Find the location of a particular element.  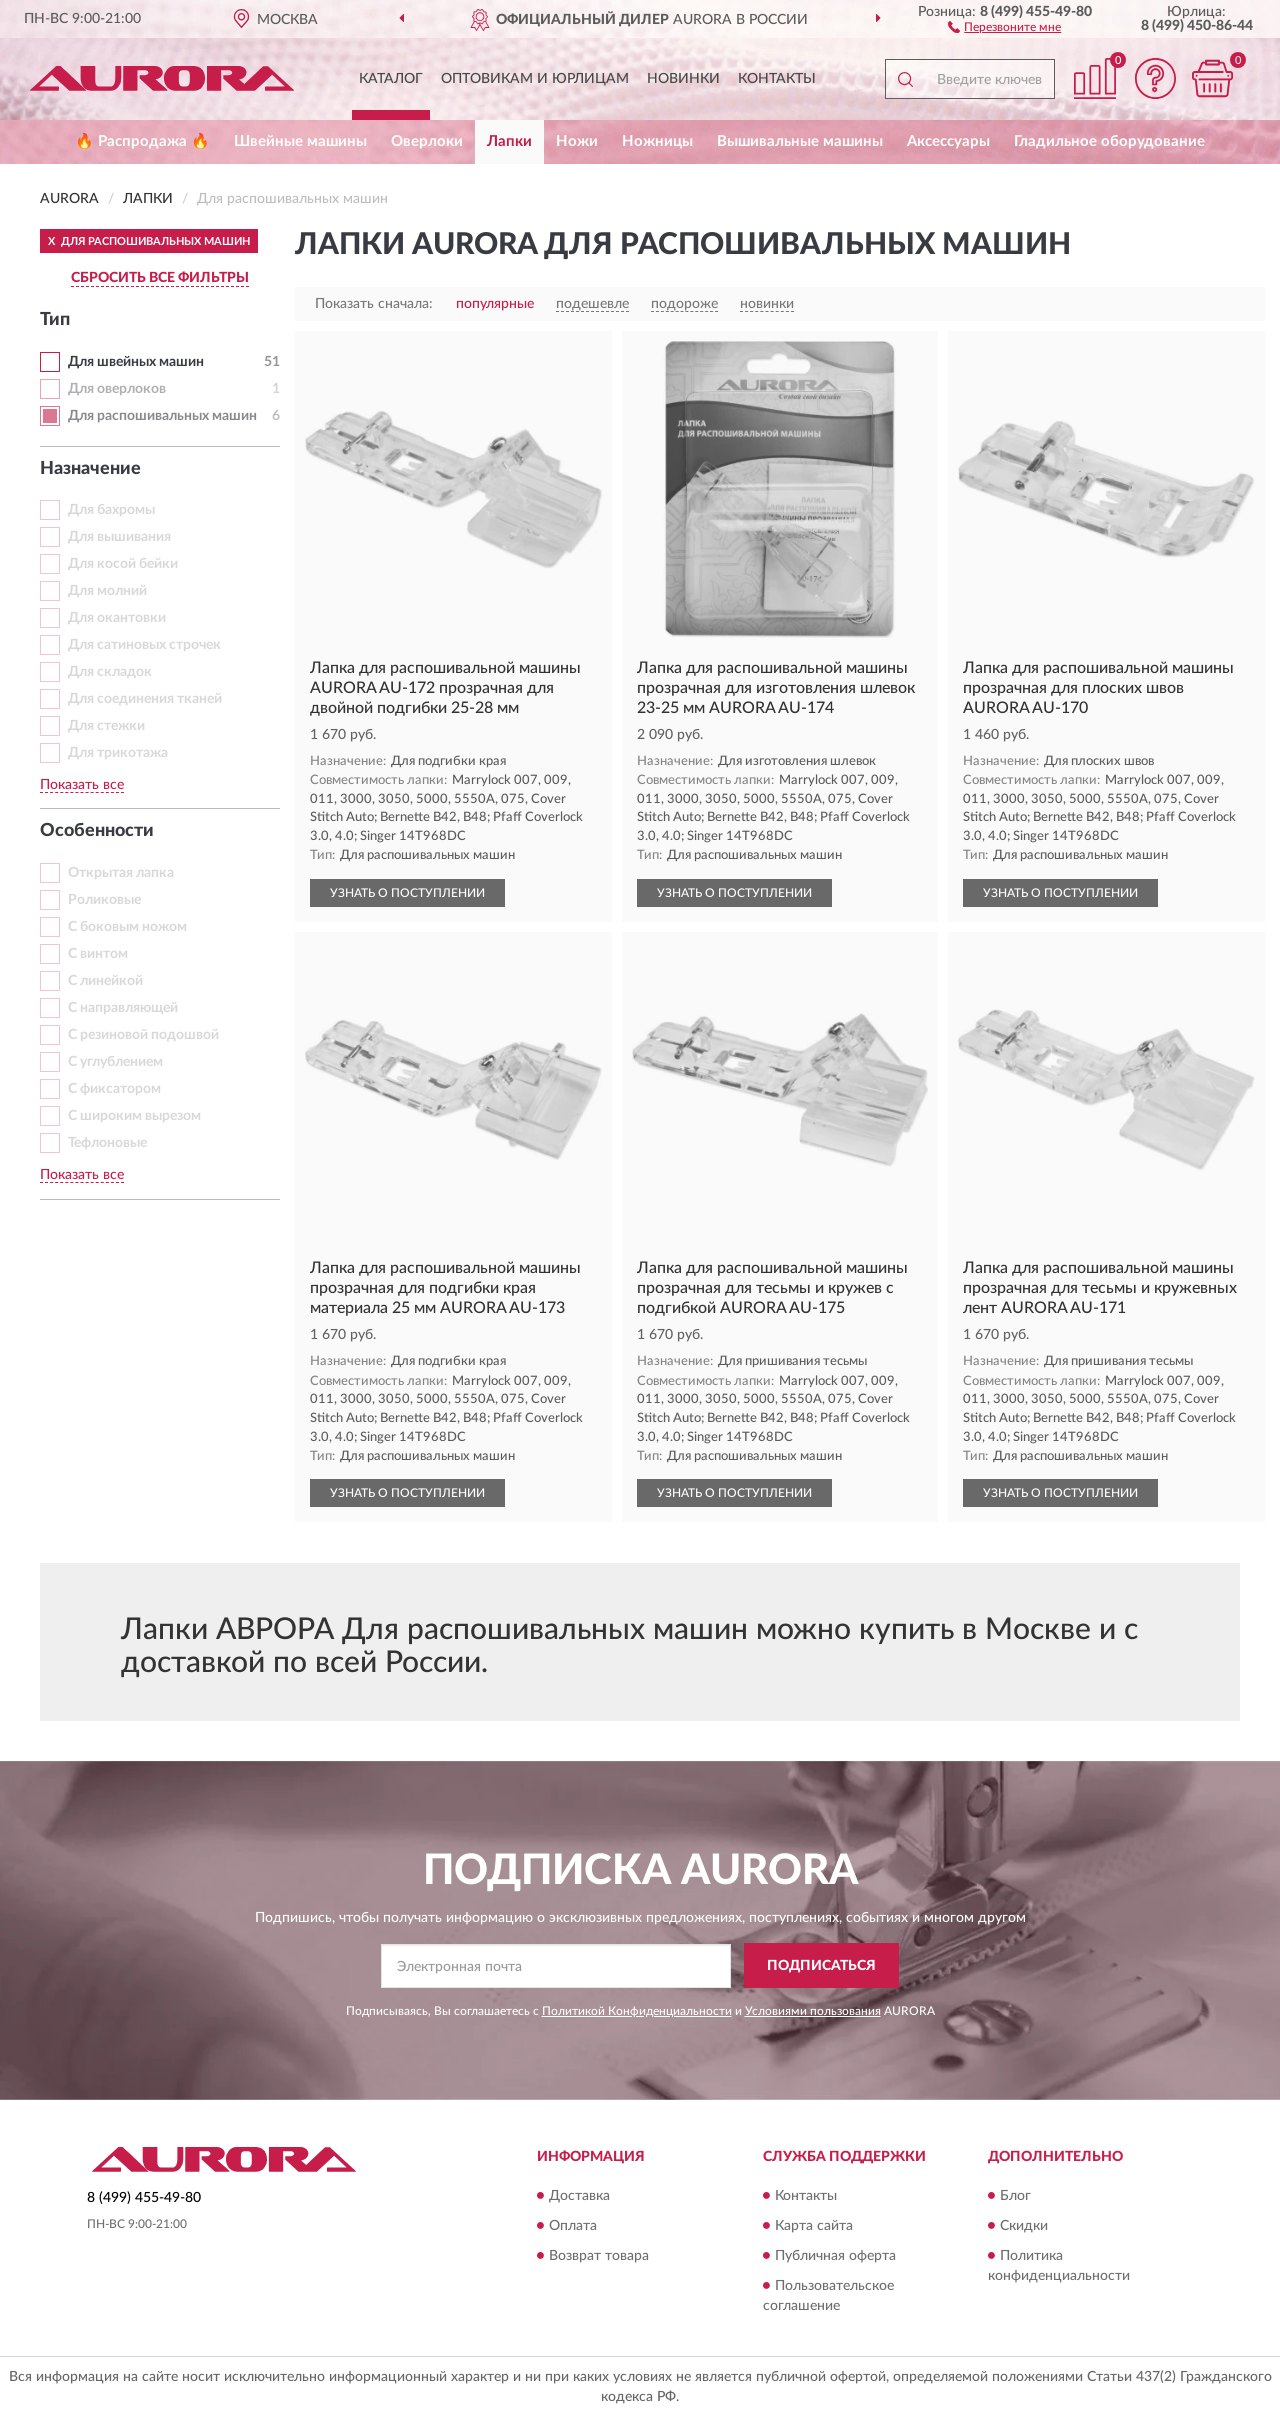

Ножи is located at coordinates (577, 141).